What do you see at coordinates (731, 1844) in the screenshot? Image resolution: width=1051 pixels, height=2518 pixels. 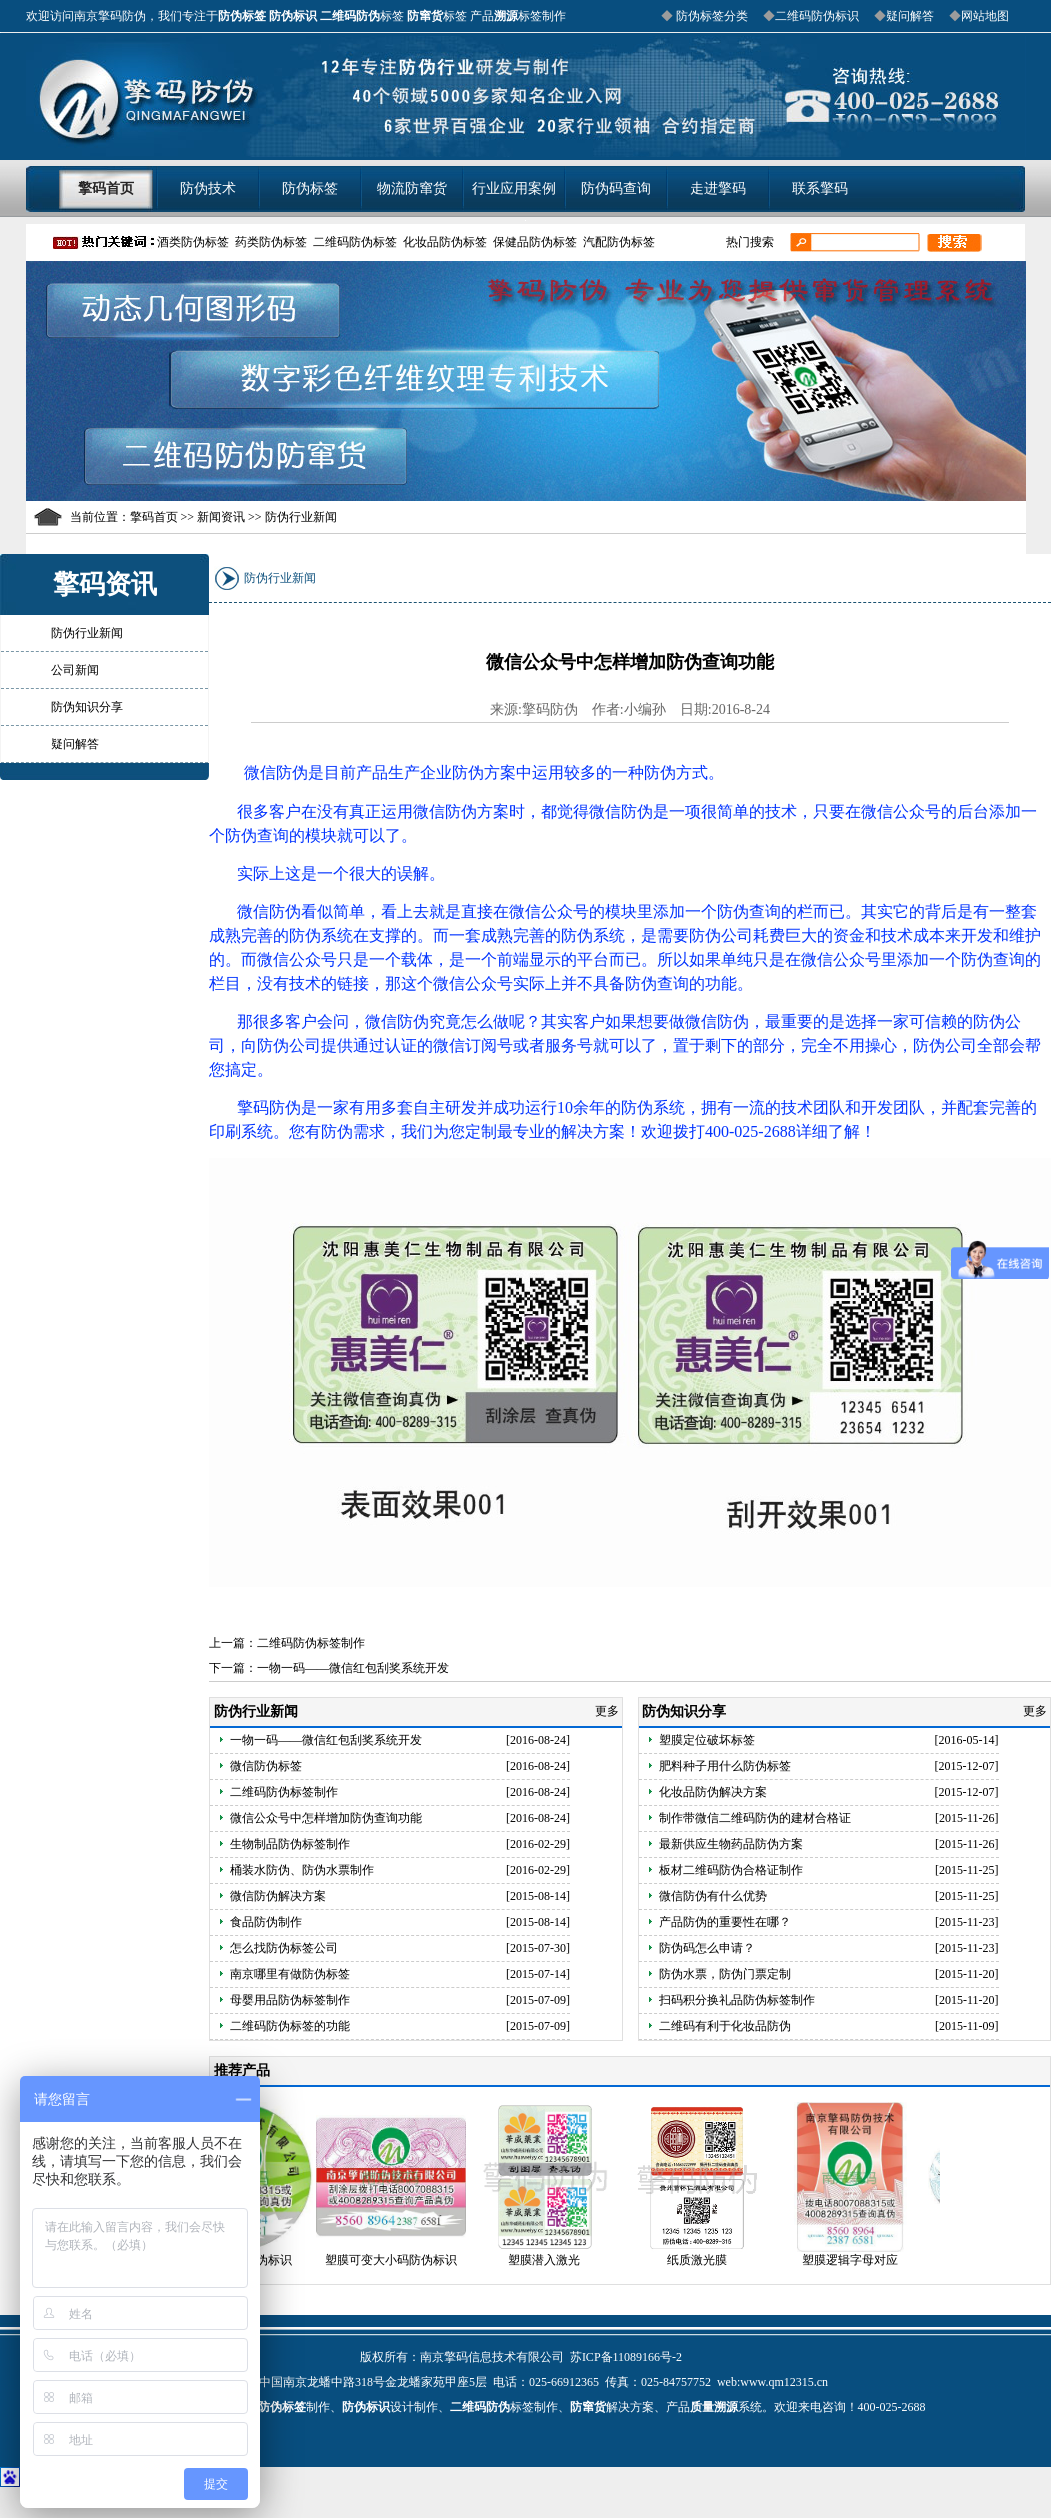 I see `最新供应生物药品防伪方案` at bounding box center [731, 1844].